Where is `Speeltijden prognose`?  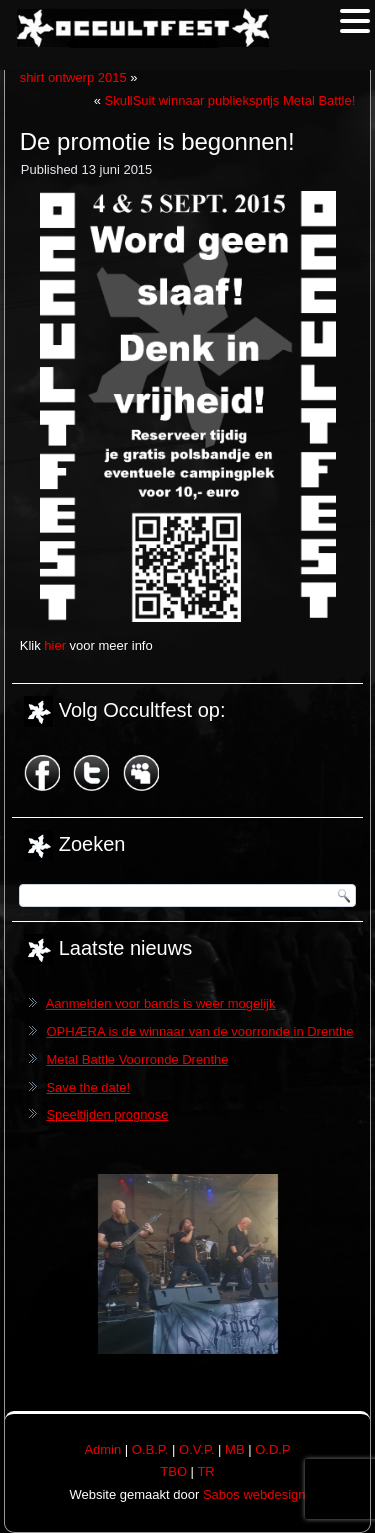 Speeltijden prognose is located at coordinates (107, 1114).